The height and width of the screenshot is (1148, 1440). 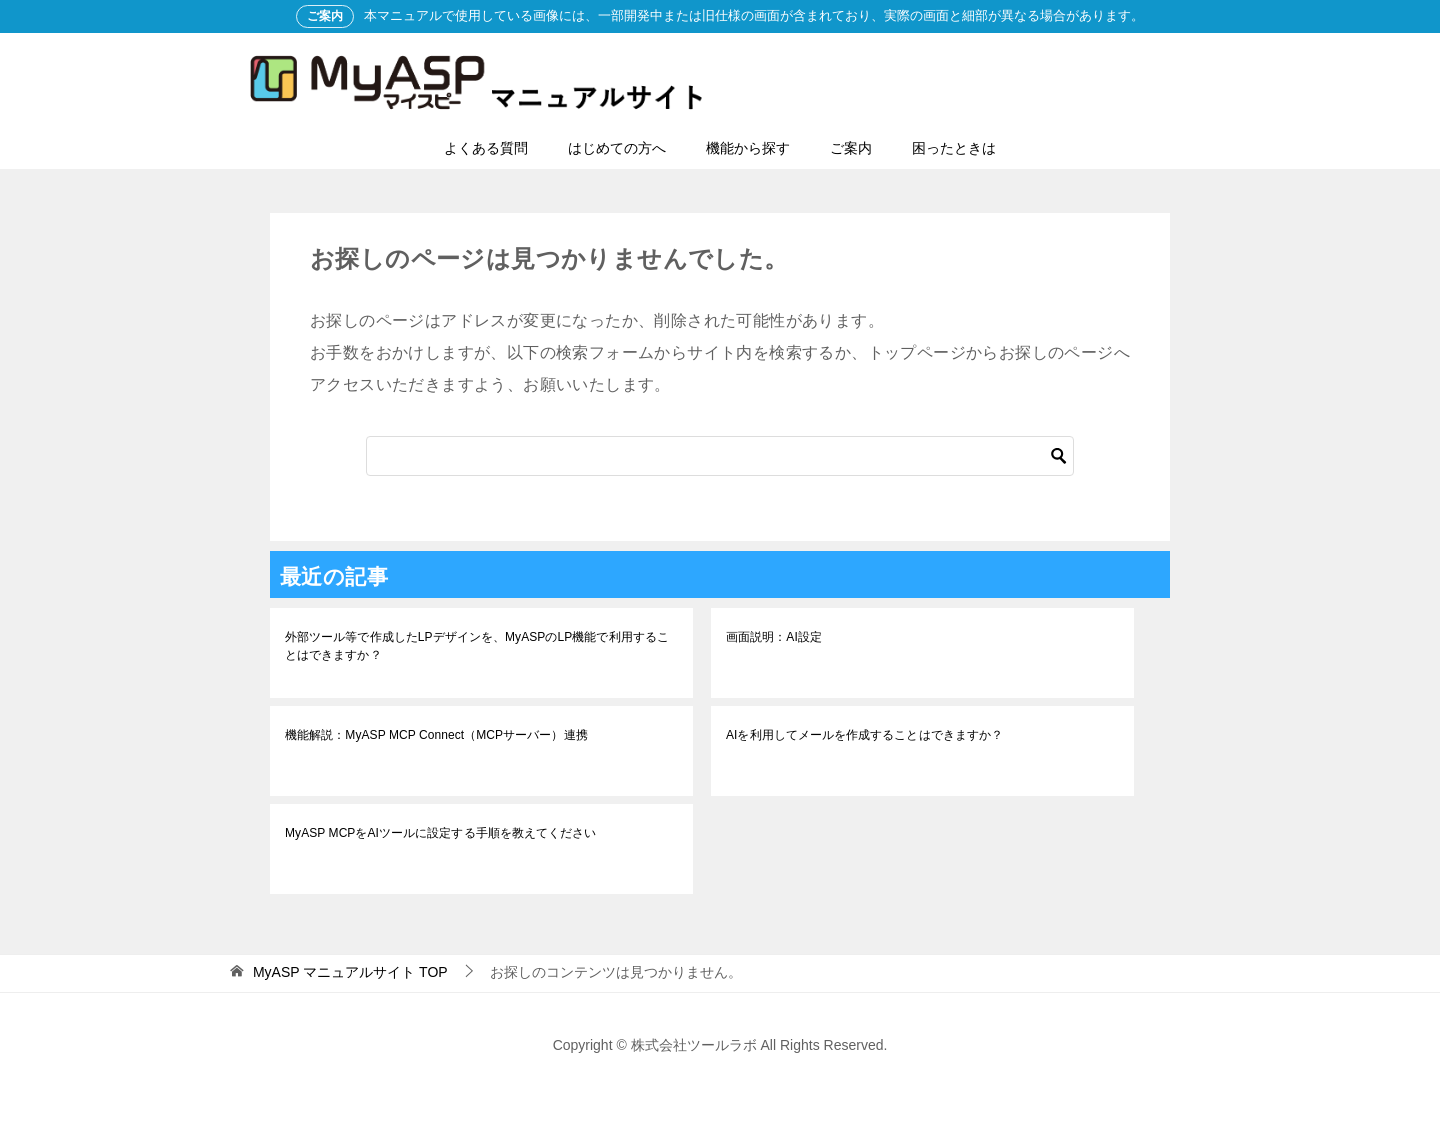 I want to click on 外部ツール等で作成したLPデザインを、MyASPのLP機能で利用することはできますか？, so click(x=475, y=646).